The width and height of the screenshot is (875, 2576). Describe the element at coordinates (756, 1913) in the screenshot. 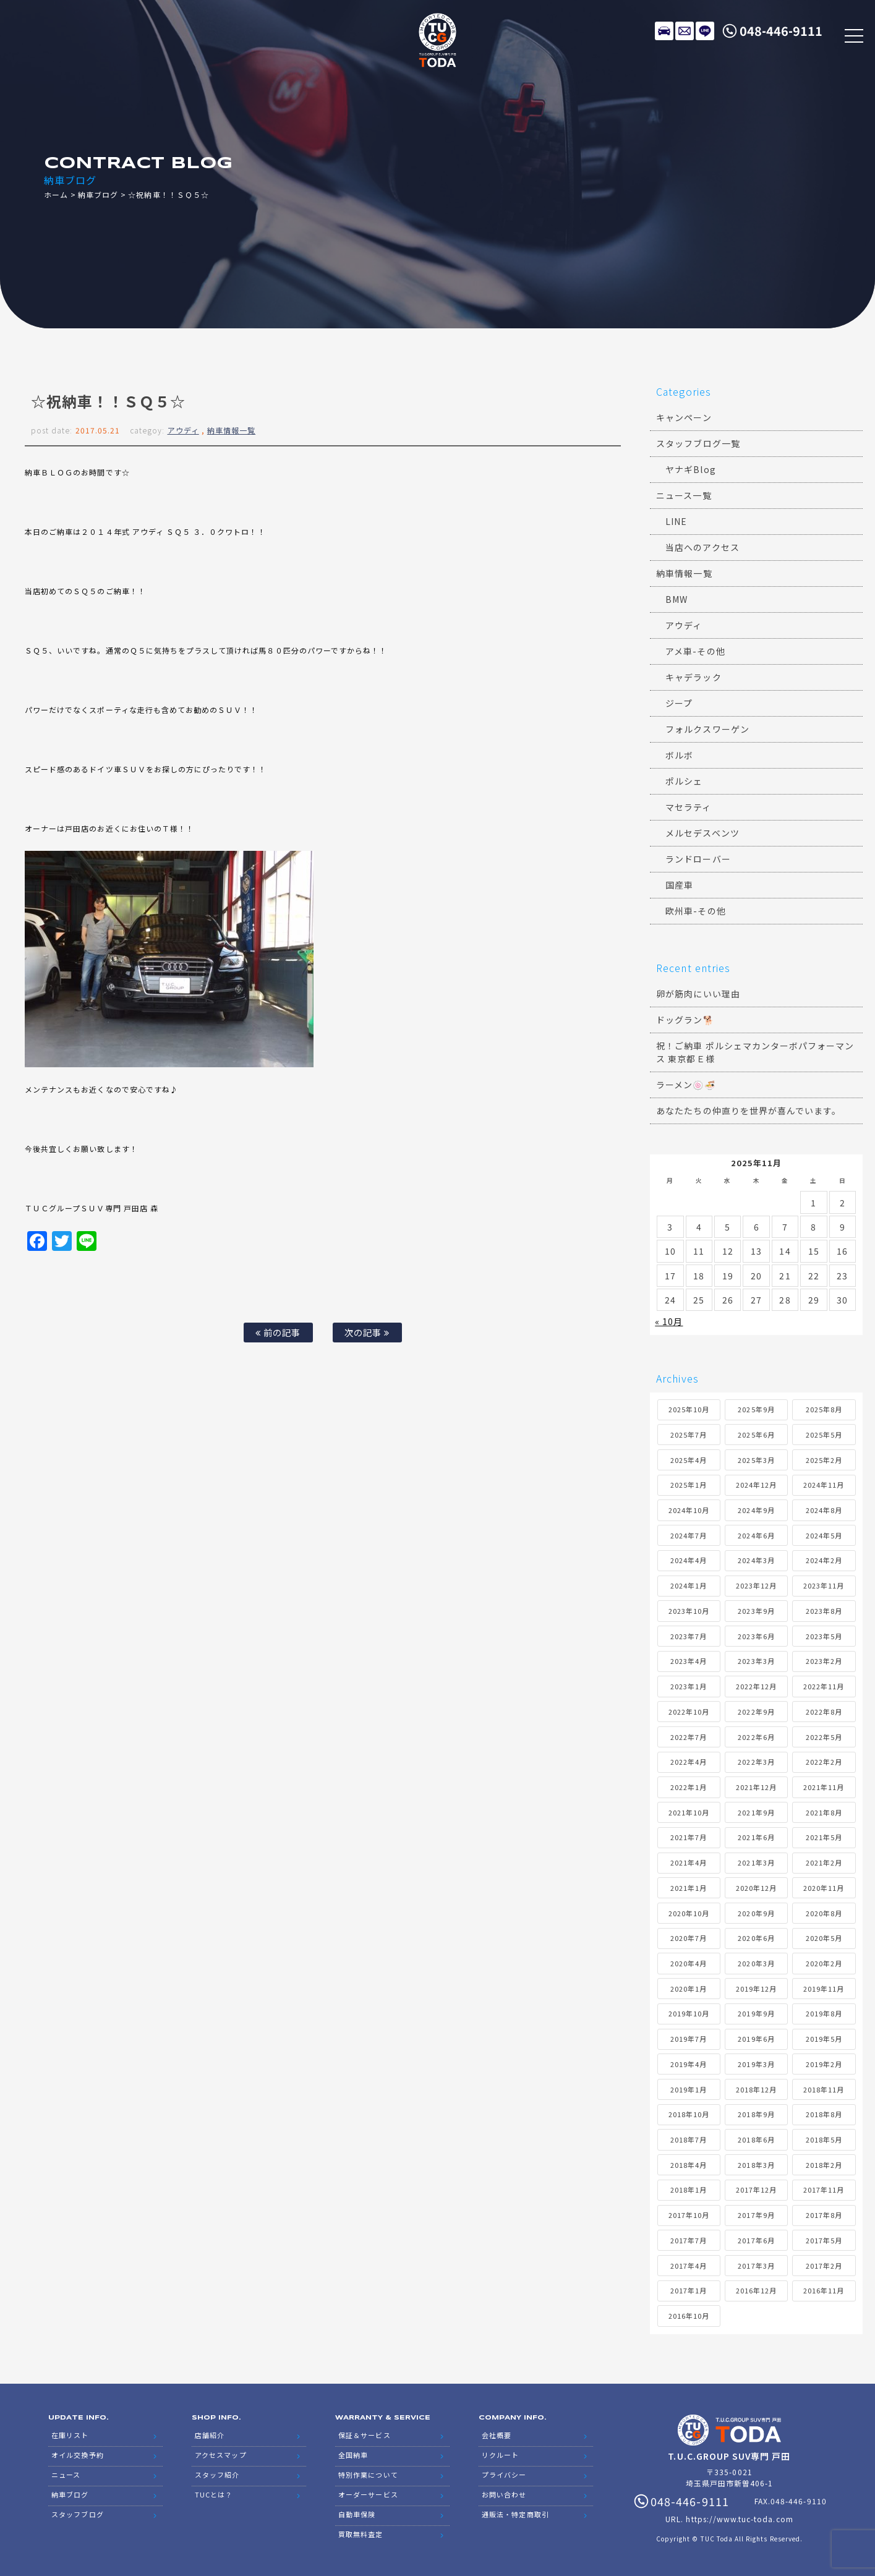

I see `2020年9月` at that location.